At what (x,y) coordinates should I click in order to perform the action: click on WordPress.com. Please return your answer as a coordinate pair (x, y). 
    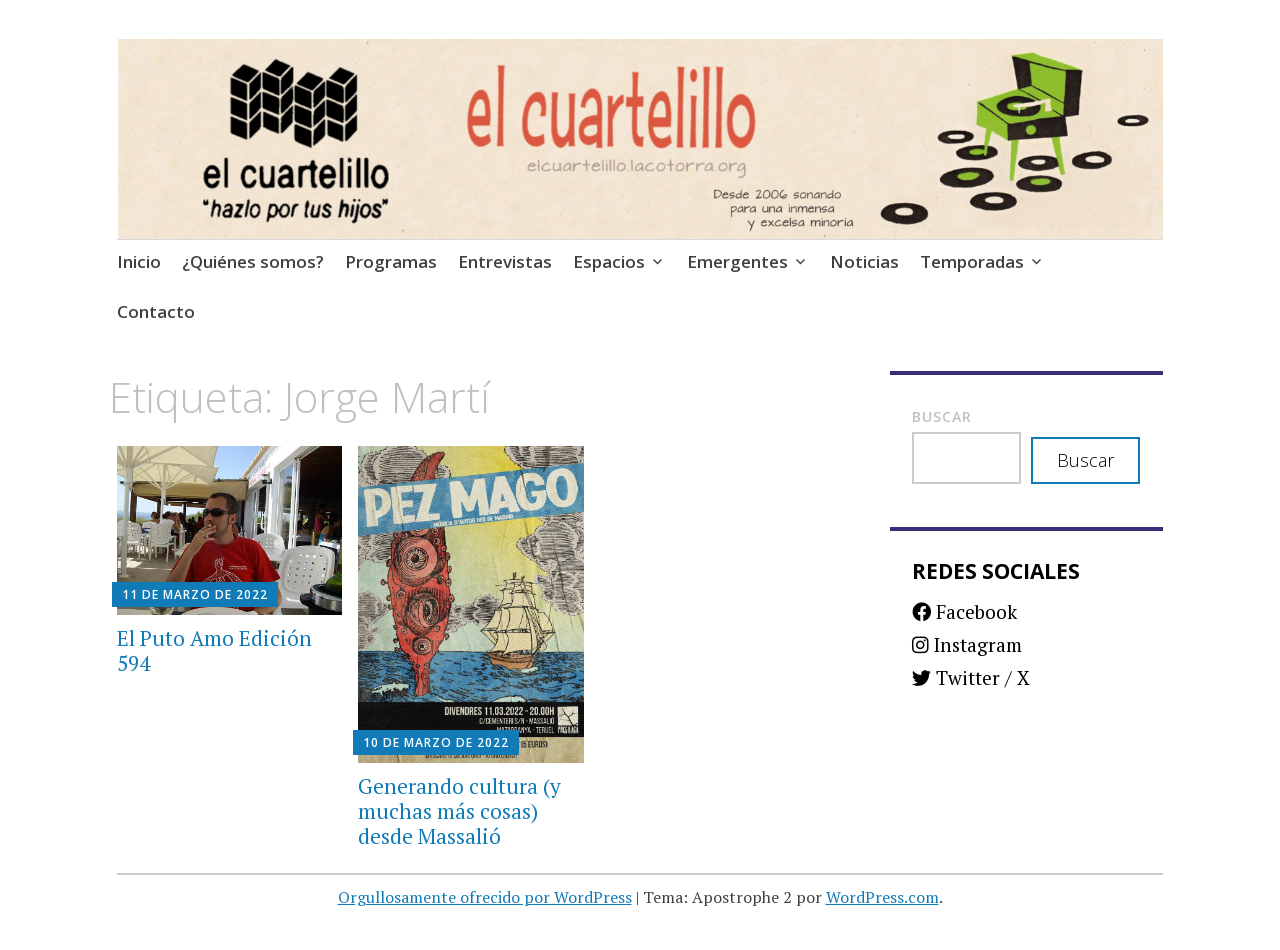
    Looking at the image, I should click on (882, 897).